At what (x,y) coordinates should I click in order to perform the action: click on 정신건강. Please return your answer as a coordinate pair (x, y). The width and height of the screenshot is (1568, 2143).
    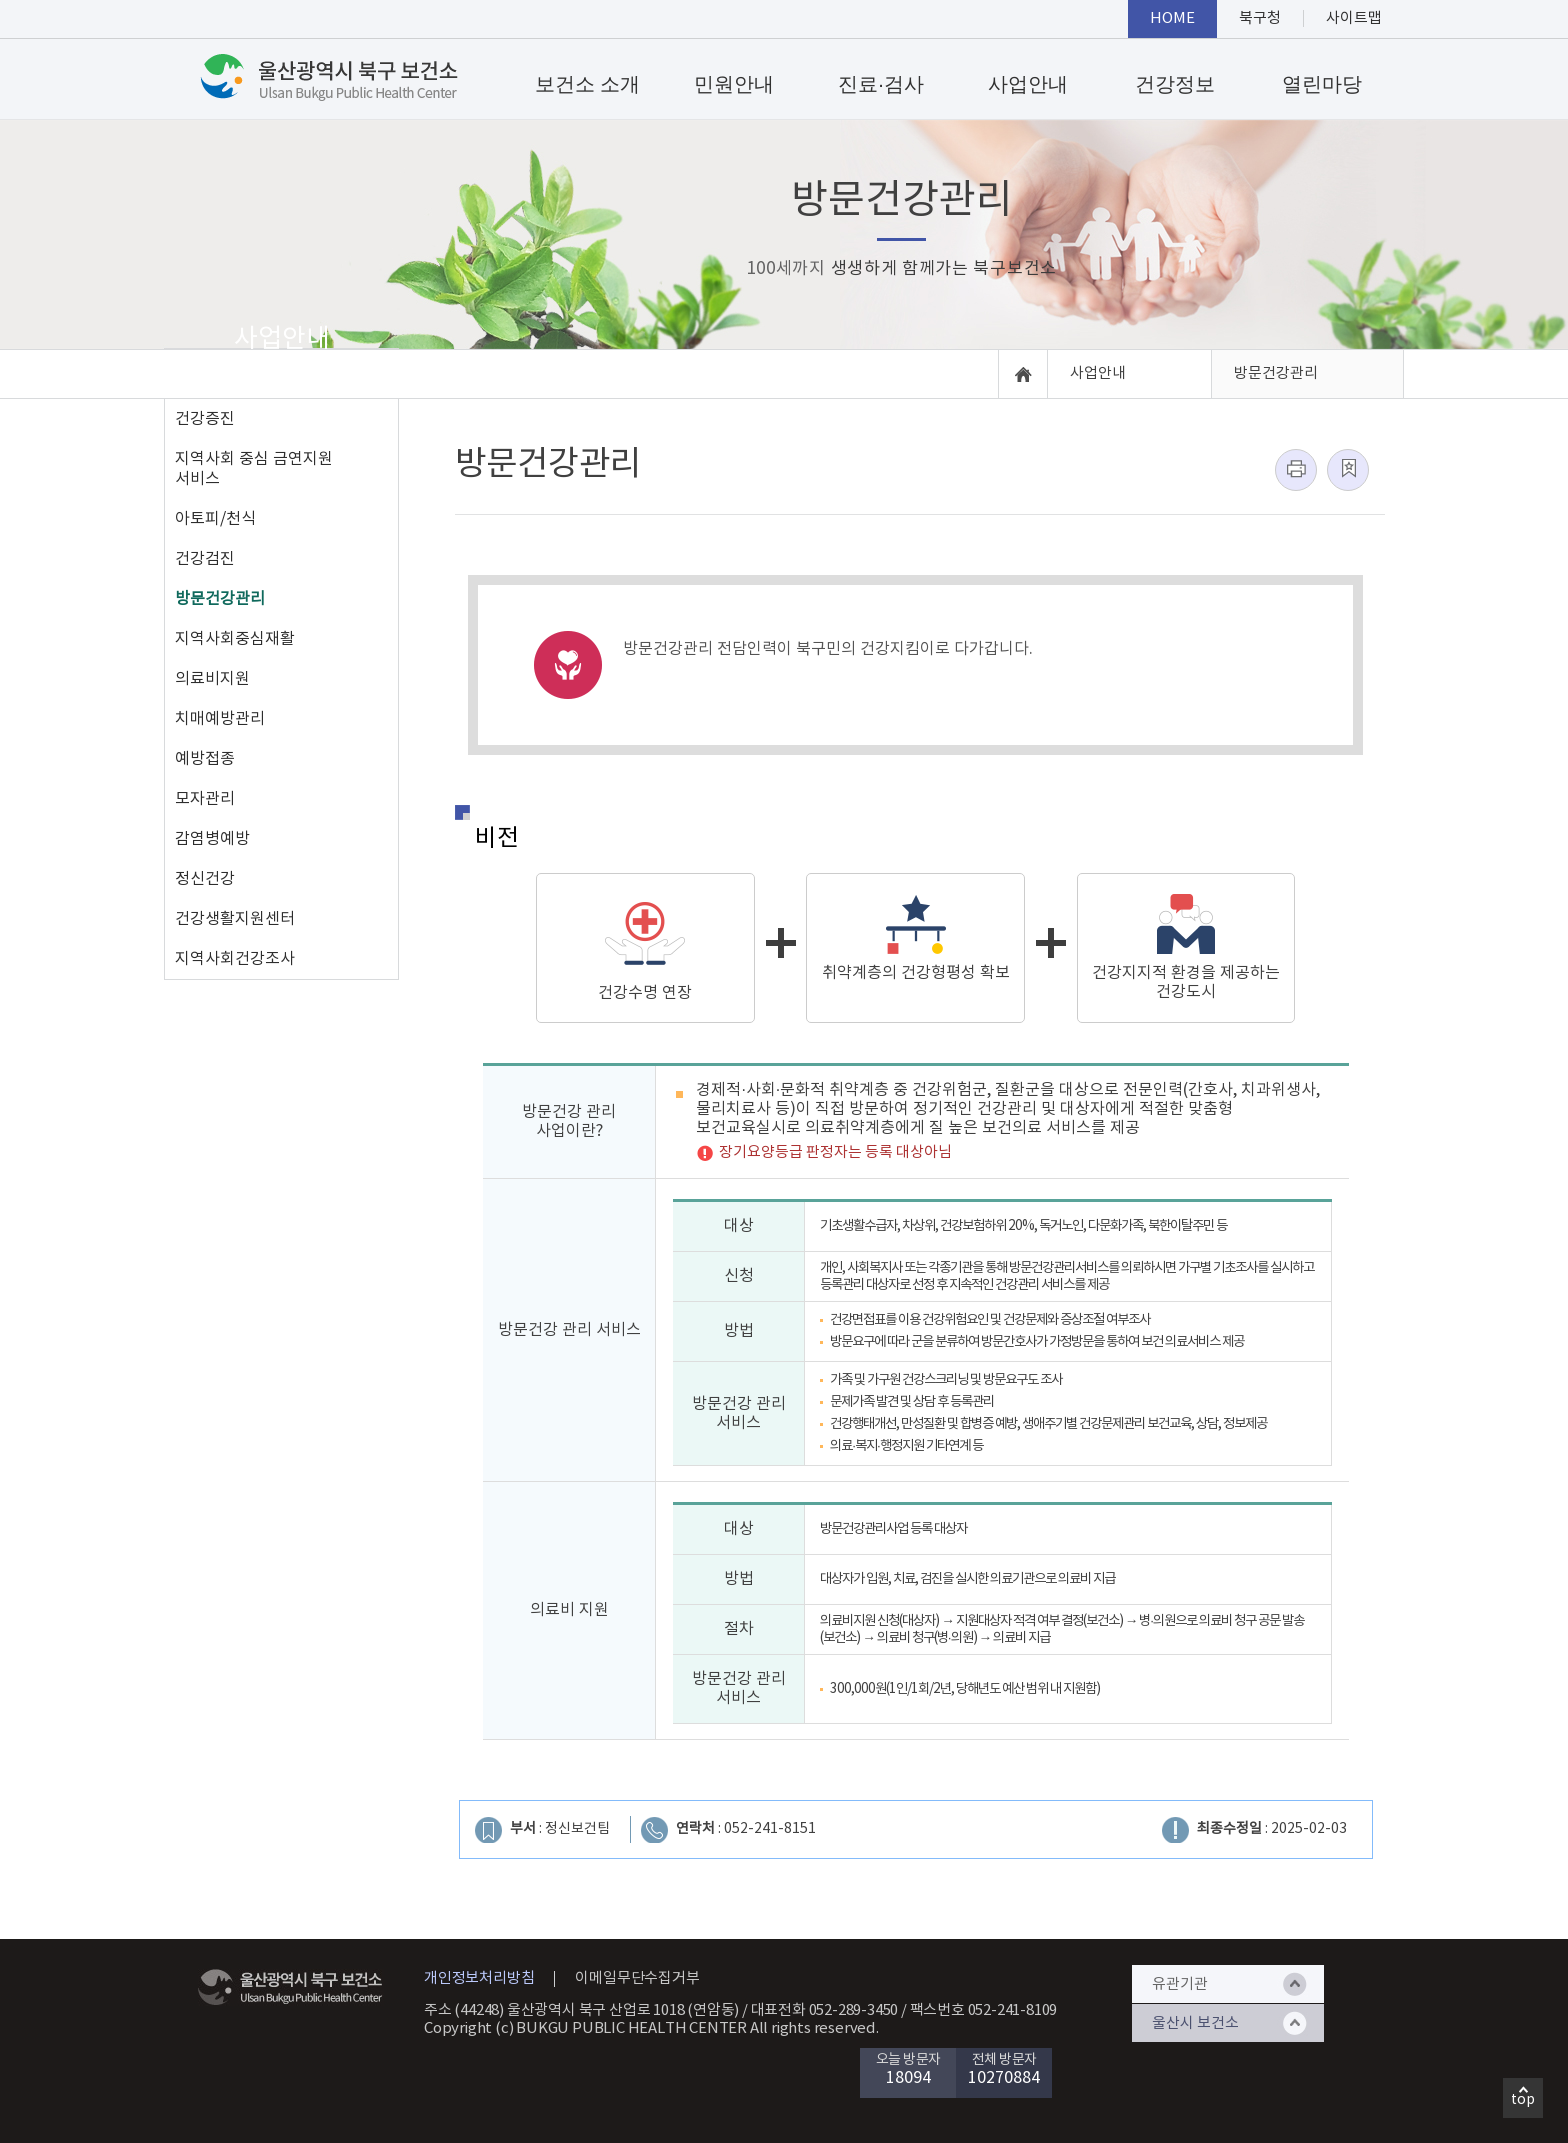
    Looking at the image, I should click on (205, 879).